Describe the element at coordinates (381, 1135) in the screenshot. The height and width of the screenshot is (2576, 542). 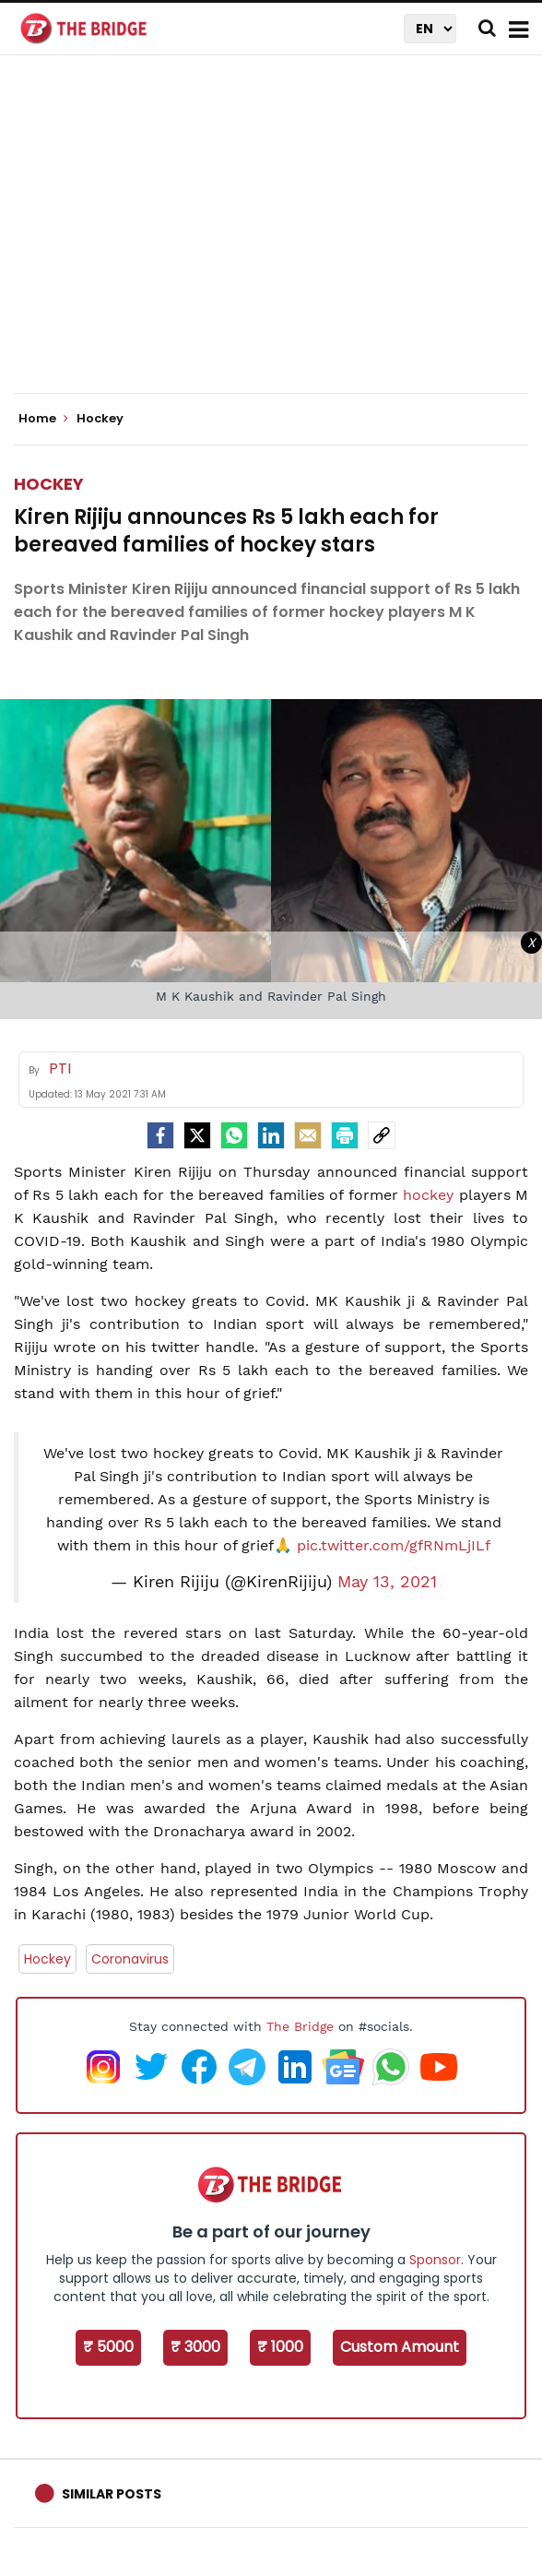
I see `[social-link]` at that location.